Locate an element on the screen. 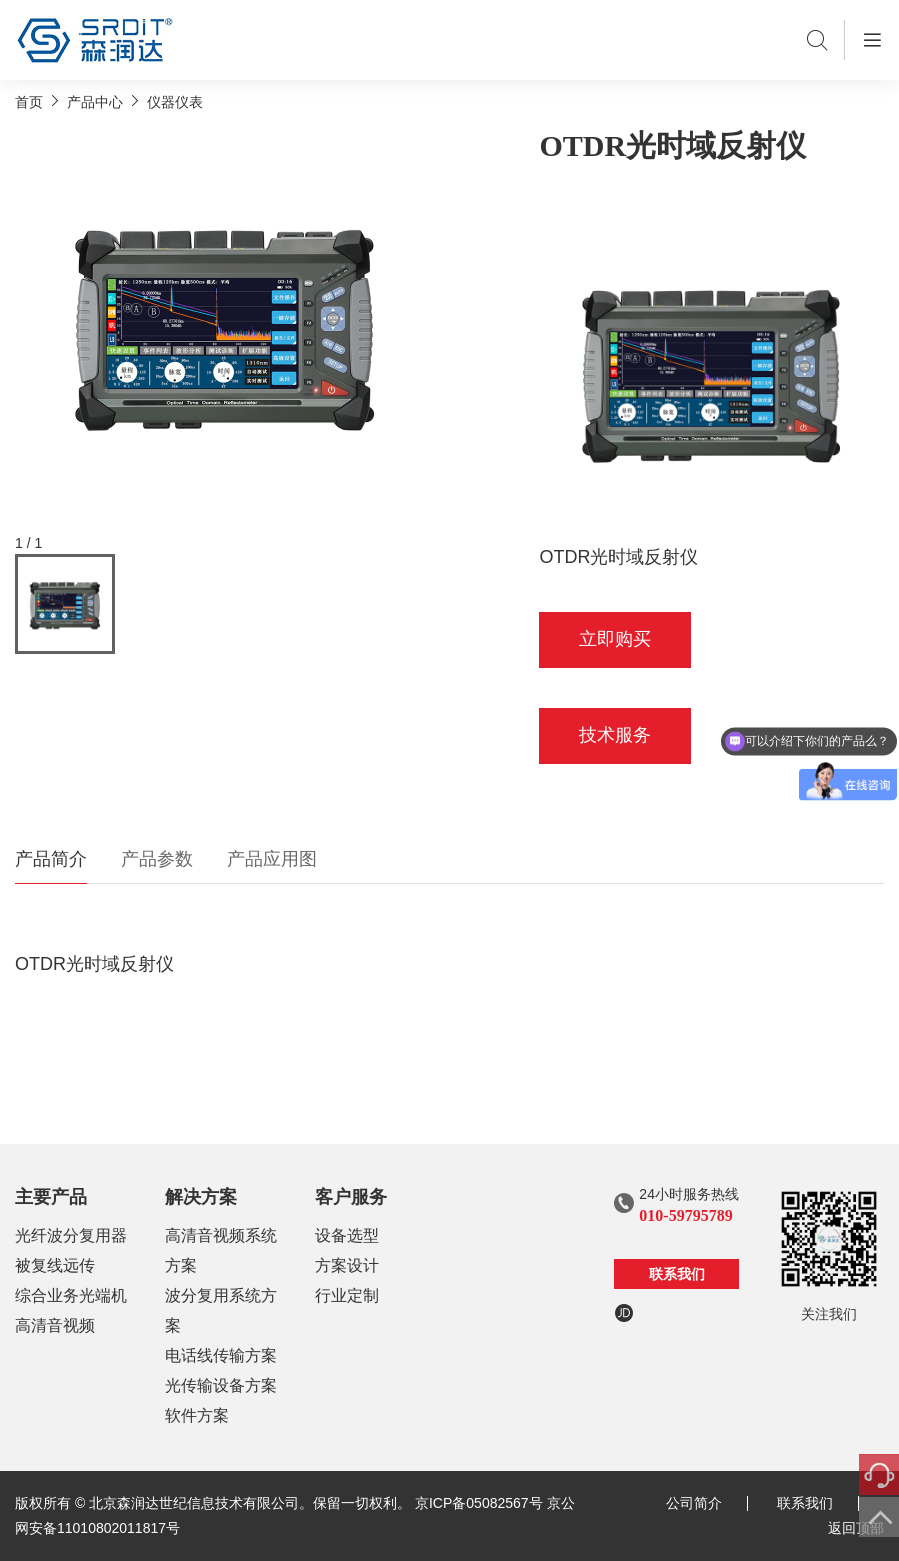 The width and height of the screenshot is (899, 1561). 解决方案 is located at coordinates (201, 1197).